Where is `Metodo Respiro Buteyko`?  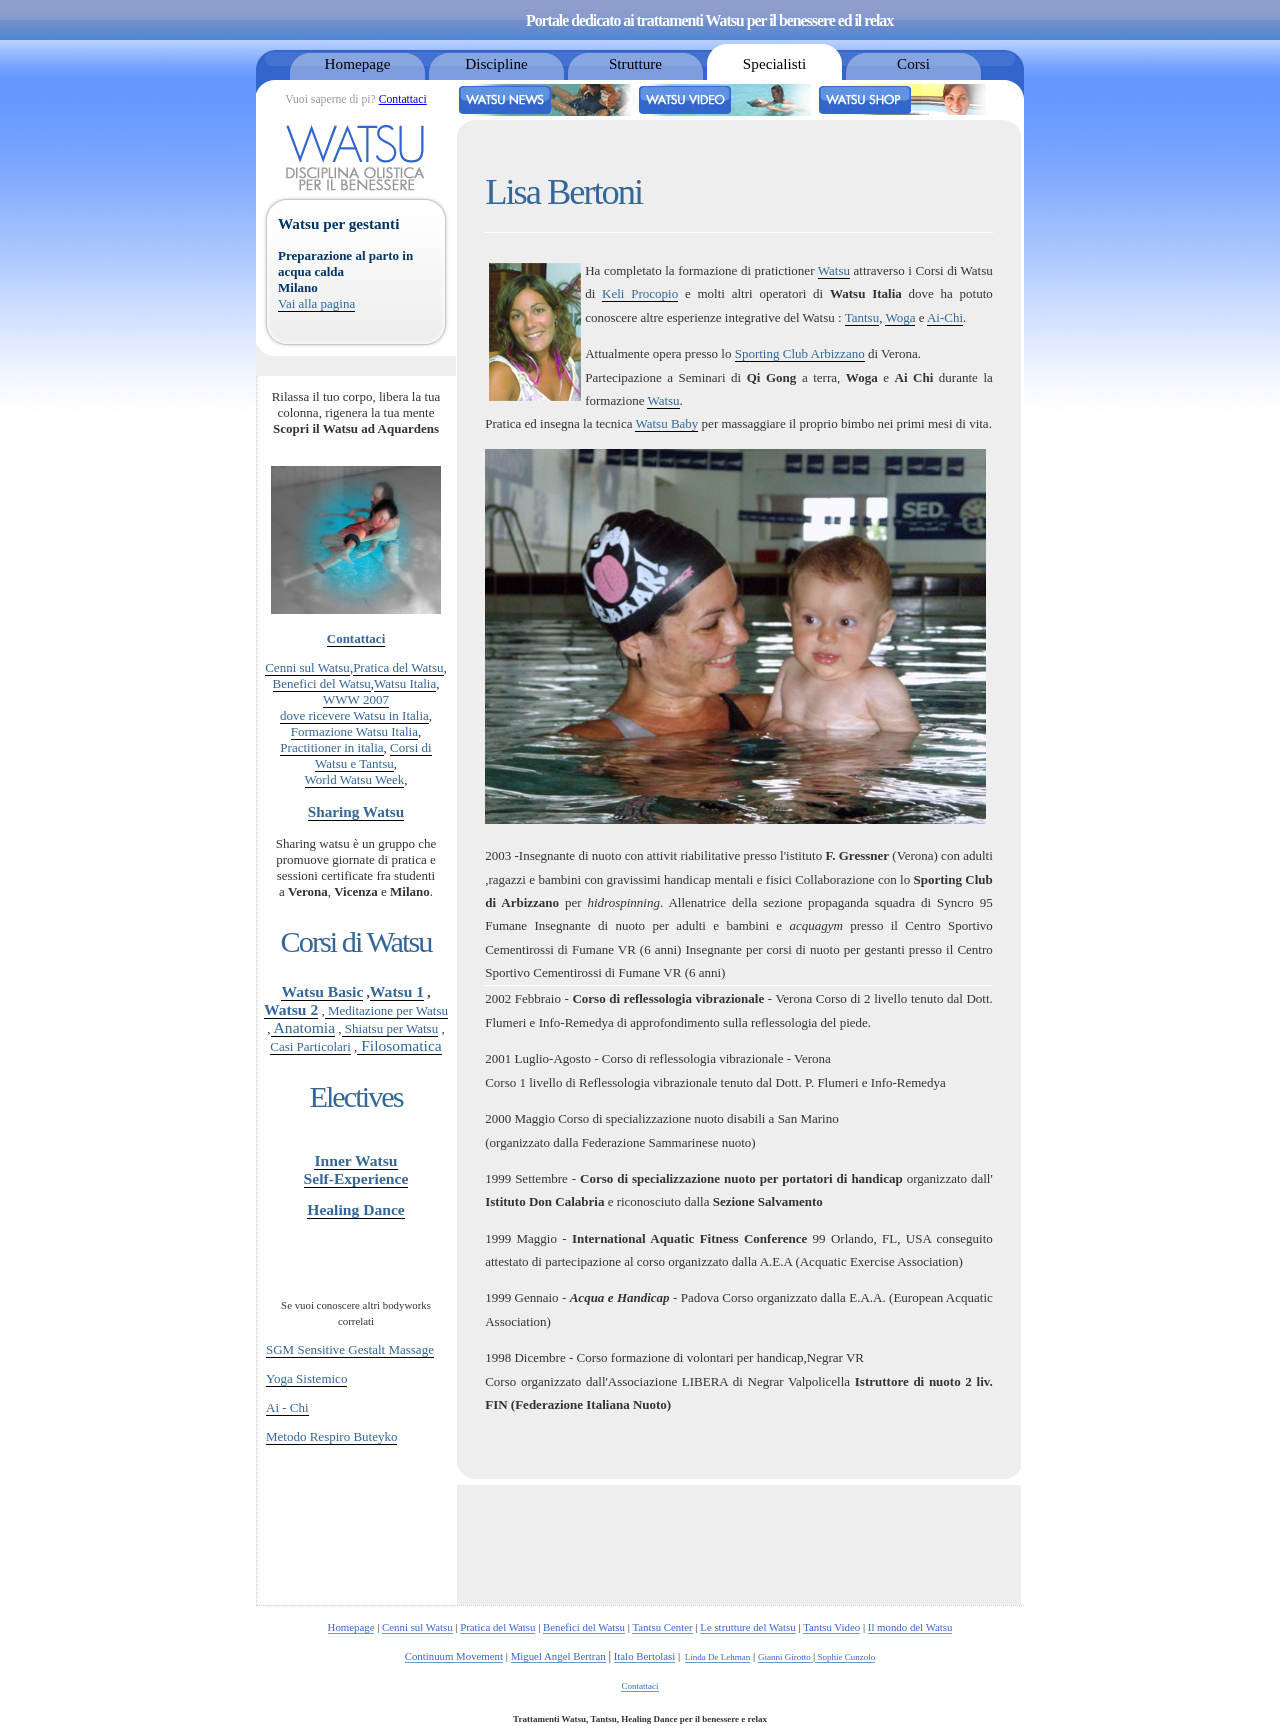
Metodo Respiro Buteyko is located at coordinates (331, 1436).